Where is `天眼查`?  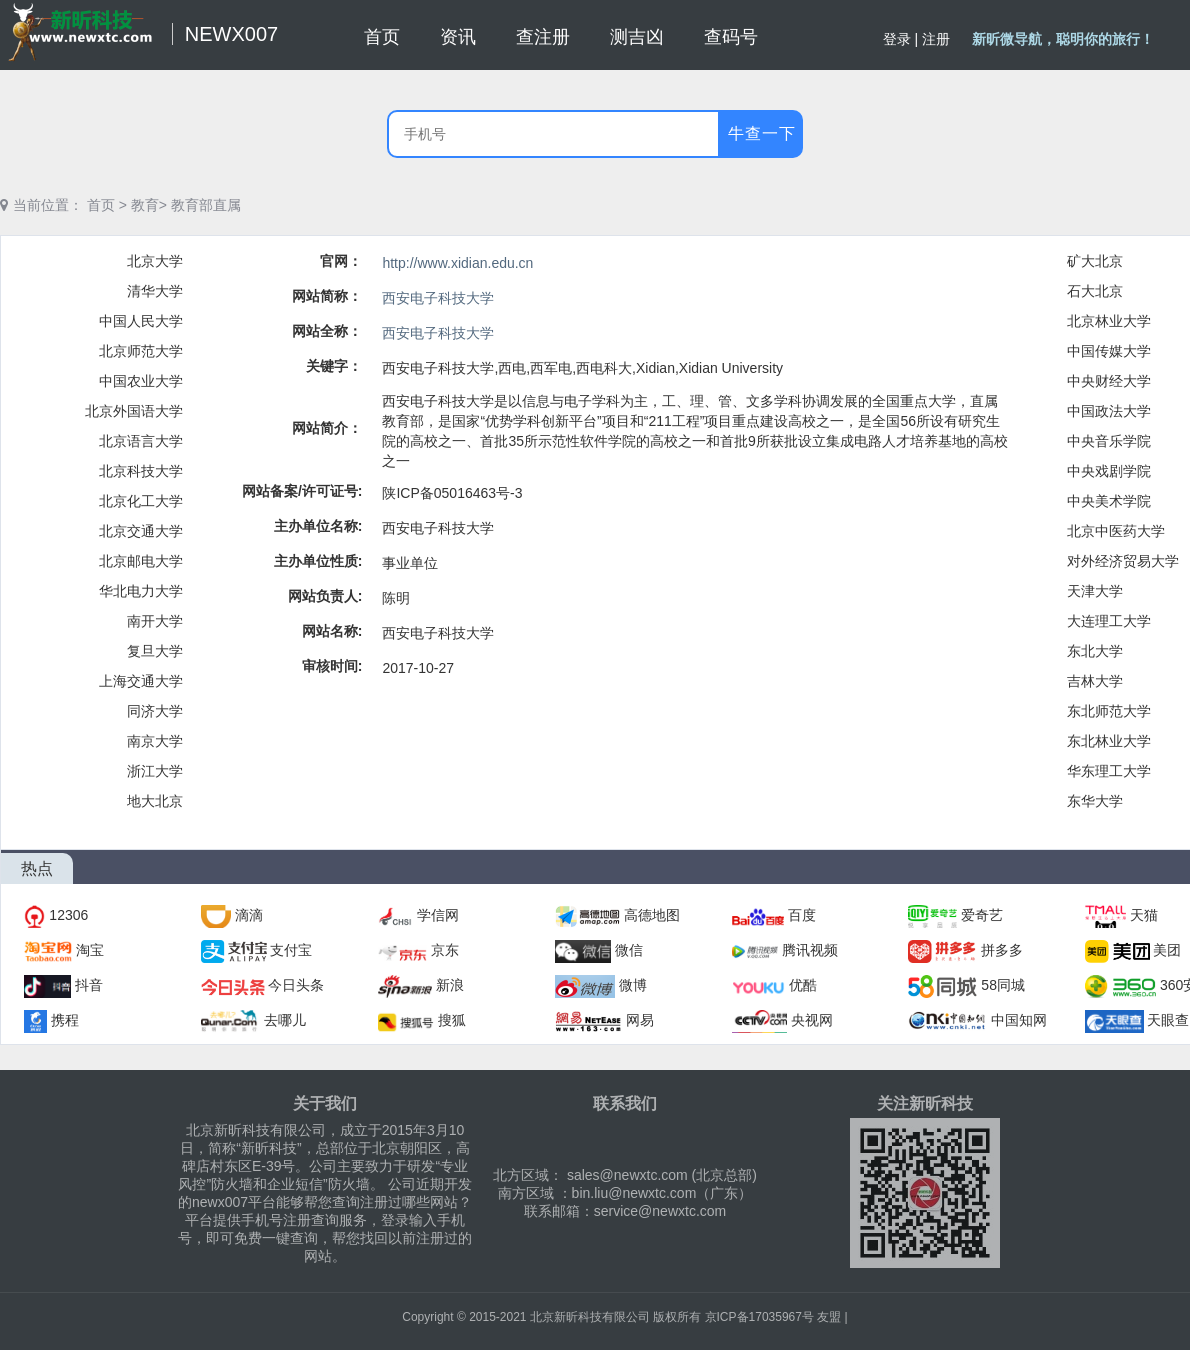
天眼查 is located at coordinates (1168, 1020).